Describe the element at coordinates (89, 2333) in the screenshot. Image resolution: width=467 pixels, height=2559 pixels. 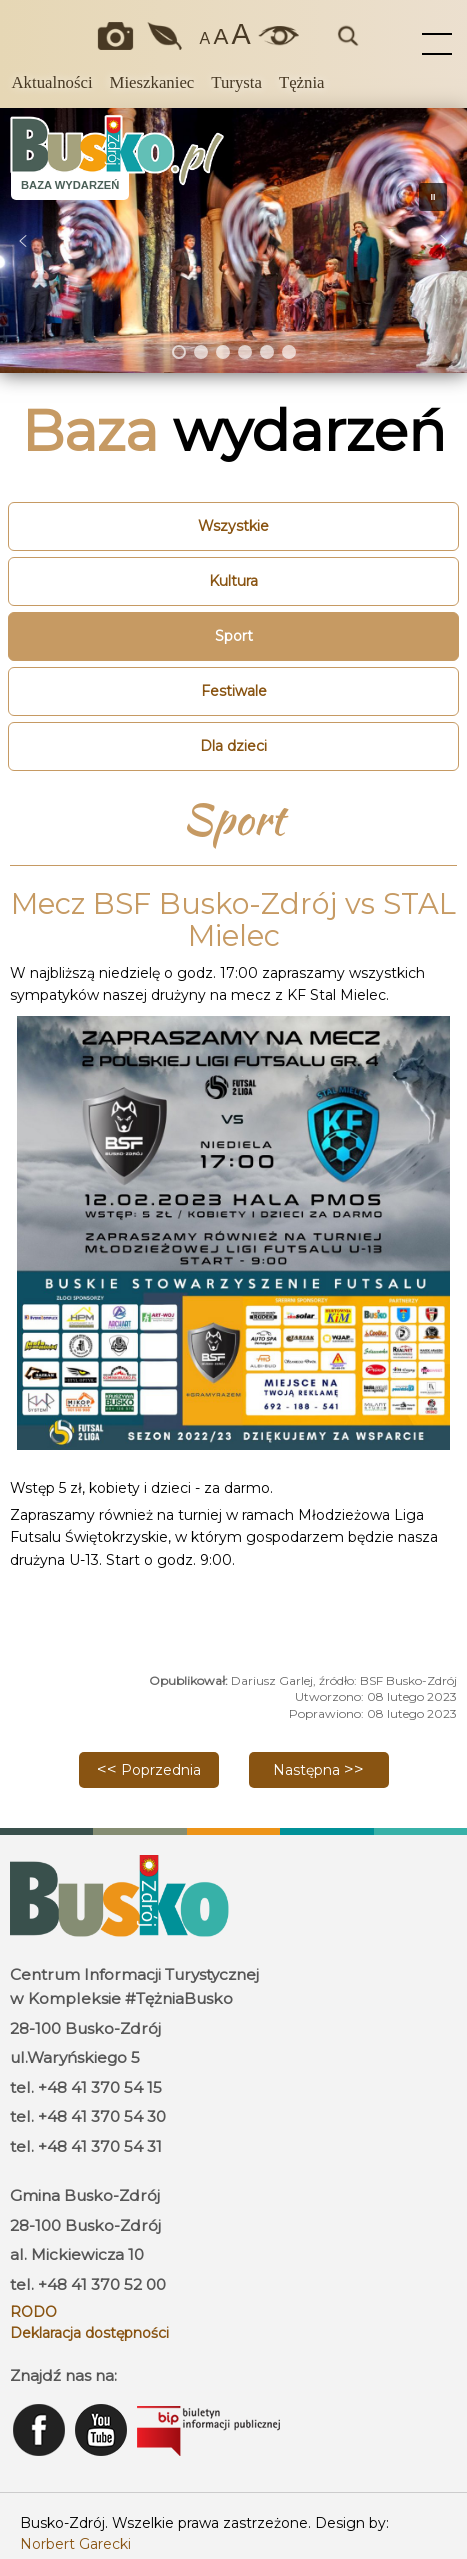
I see `Deklaracja dostępności` at that location.